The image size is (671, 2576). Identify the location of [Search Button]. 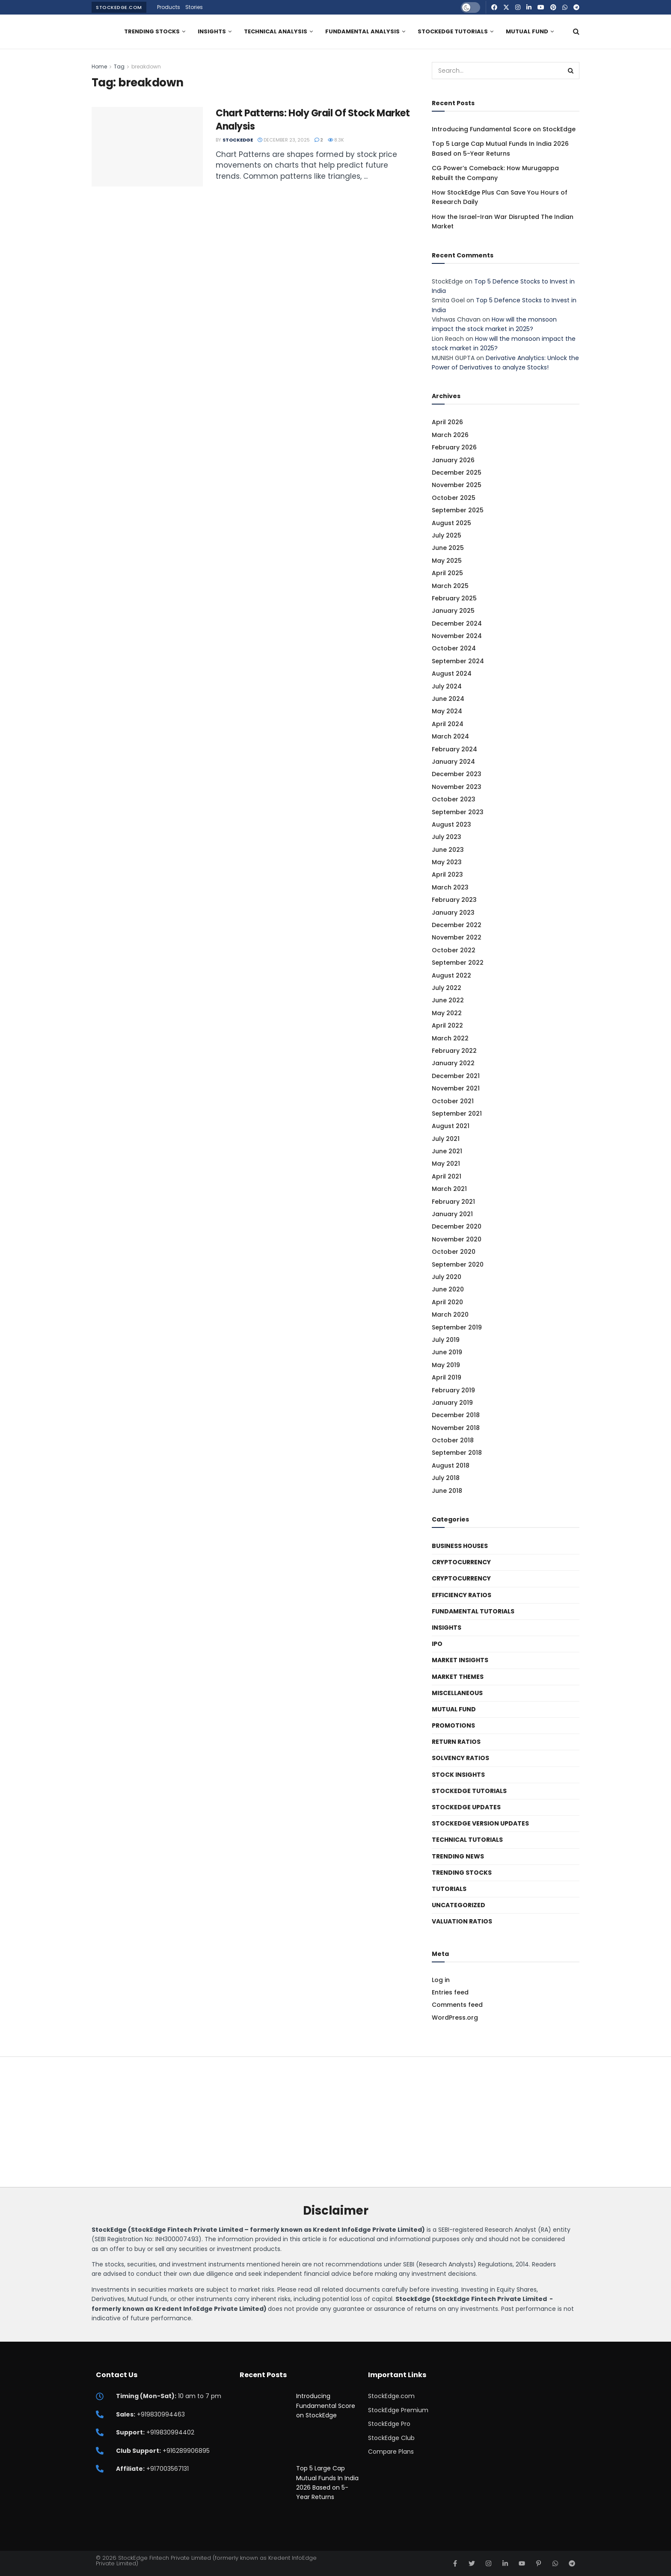
(576, 32).